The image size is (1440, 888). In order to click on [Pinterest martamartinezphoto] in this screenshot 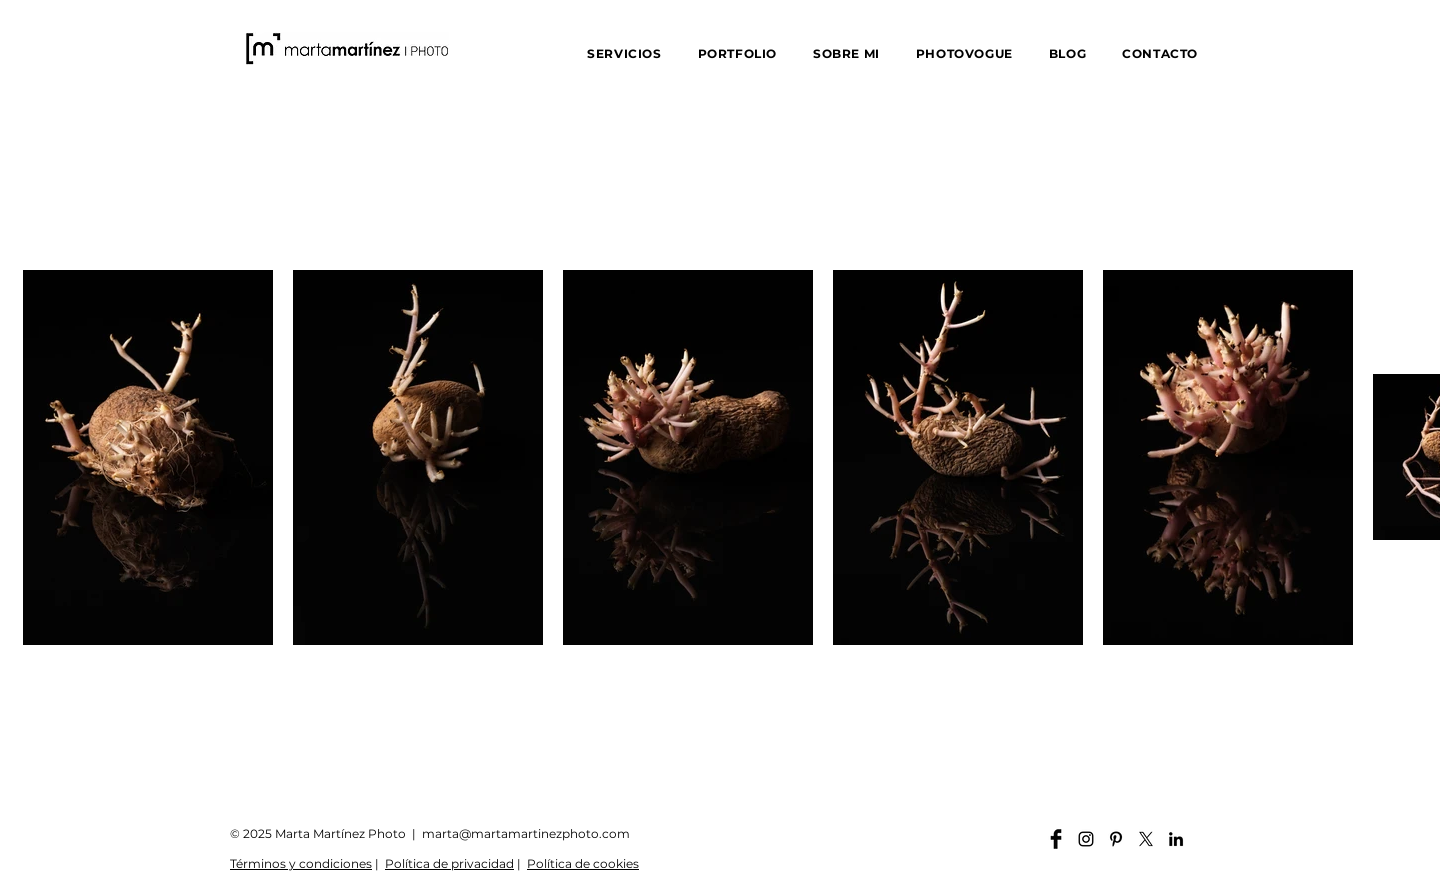, I will do `click(1116, 839)`.